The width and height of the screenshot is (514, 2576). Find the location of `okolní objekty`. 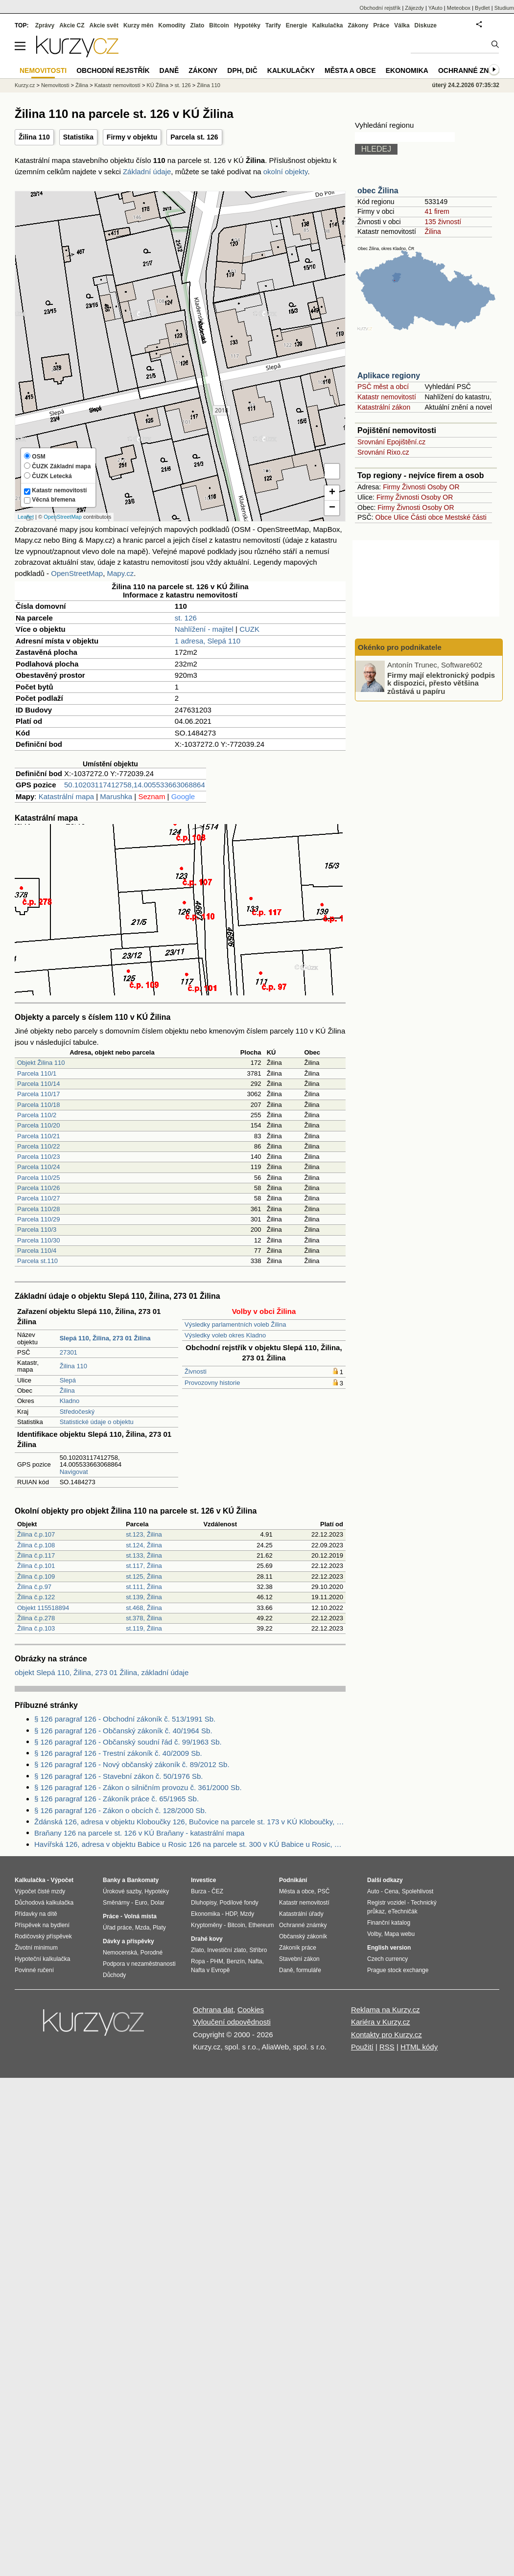

okolní objekty is located at coordinates (285, 171).